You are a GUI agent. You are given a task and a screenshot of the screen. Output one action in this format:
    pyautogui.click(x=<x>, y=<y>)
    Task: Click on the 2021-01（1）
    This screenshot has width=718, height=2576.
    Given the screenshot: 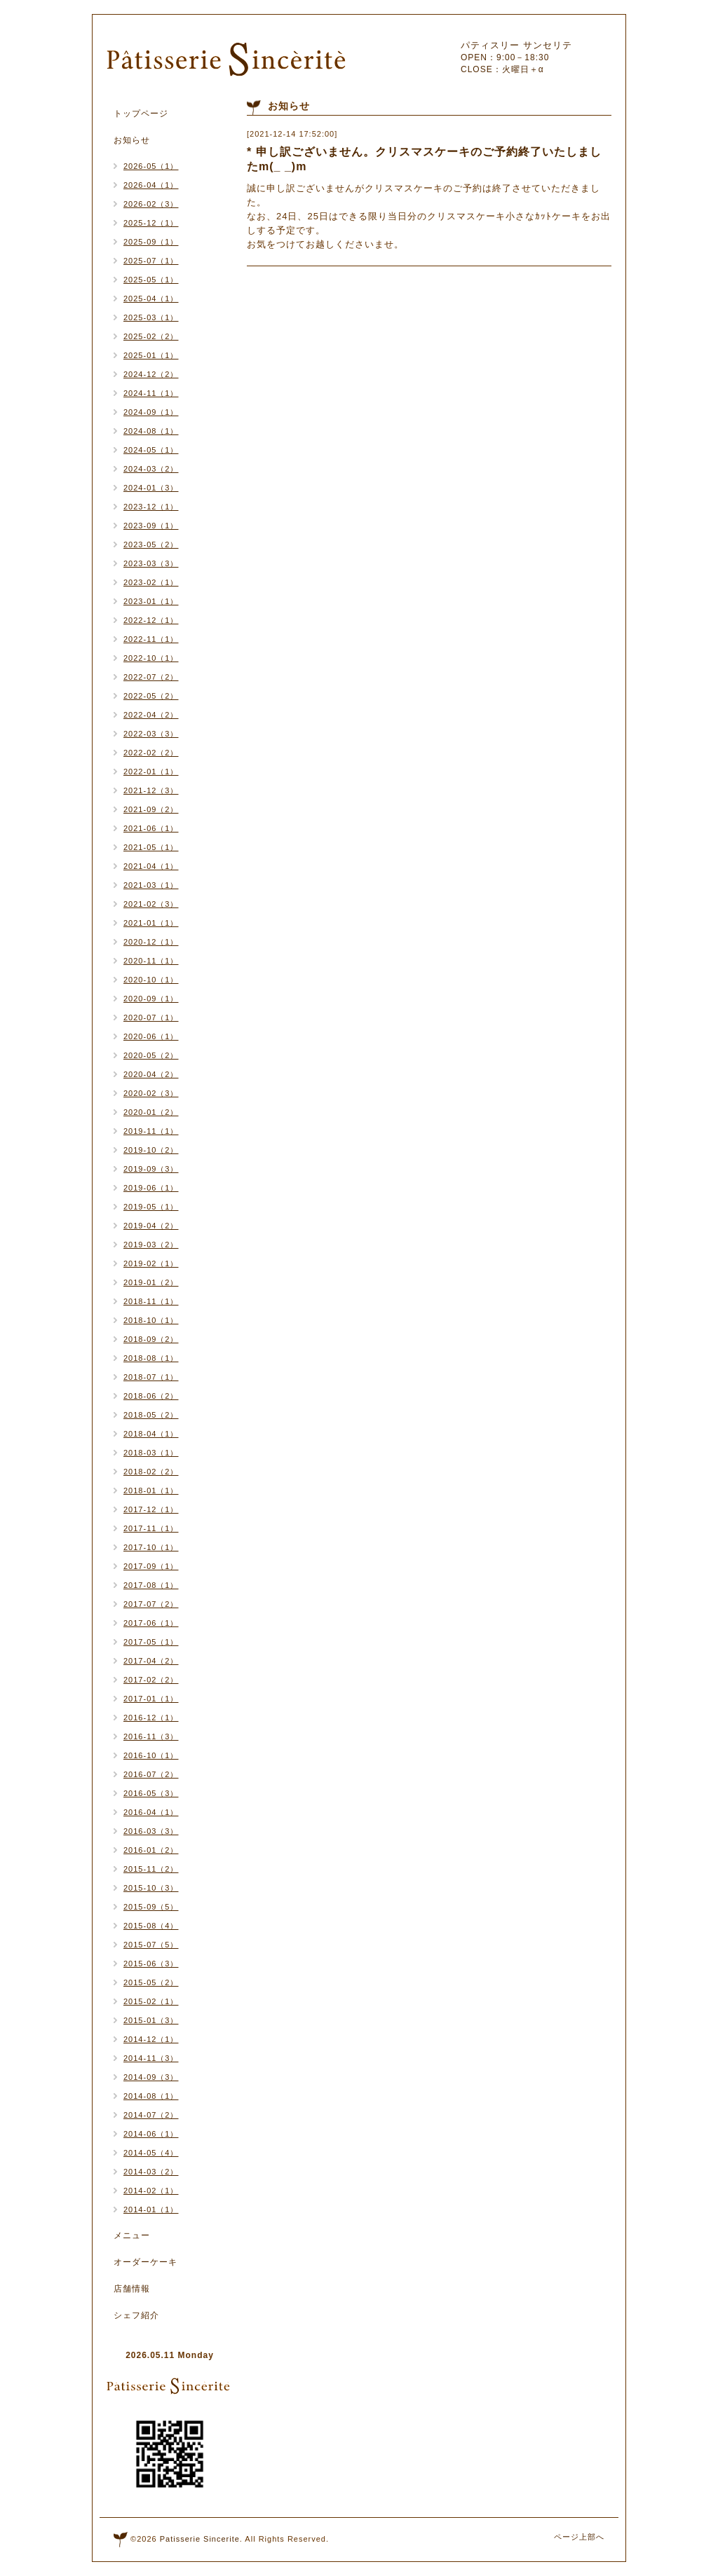 What is the action you would take?
    pyautogui.click(x=151, y=923)
    